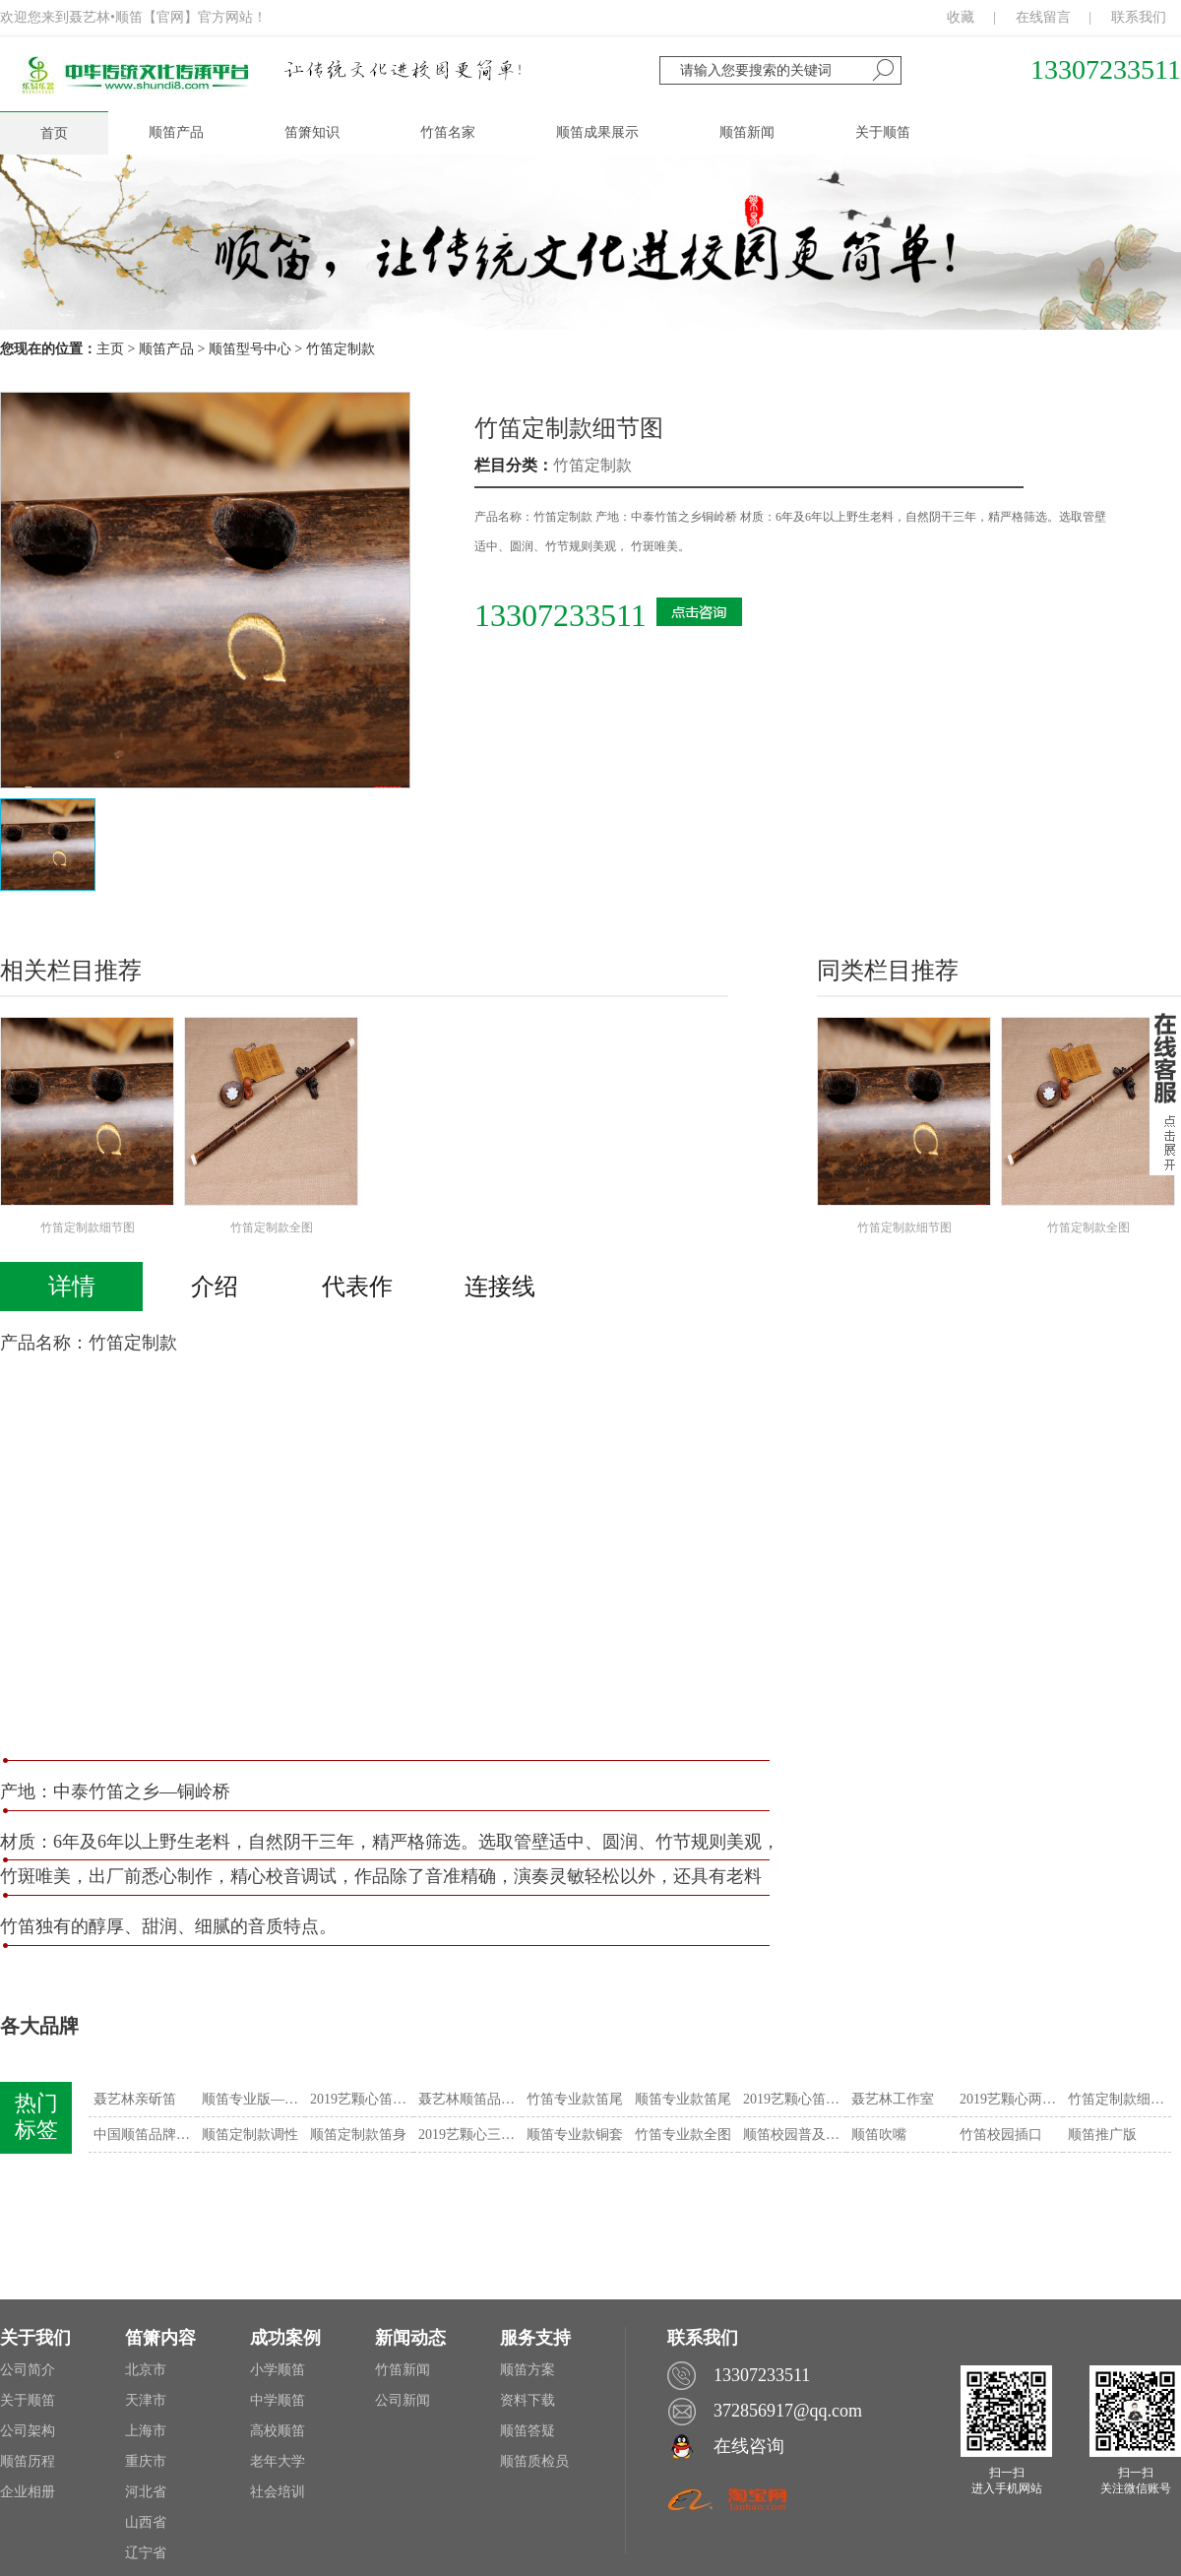 The height and width of the screenshot is (2576, 1181). I want to click on 辽宁省, so click(145, 2552).